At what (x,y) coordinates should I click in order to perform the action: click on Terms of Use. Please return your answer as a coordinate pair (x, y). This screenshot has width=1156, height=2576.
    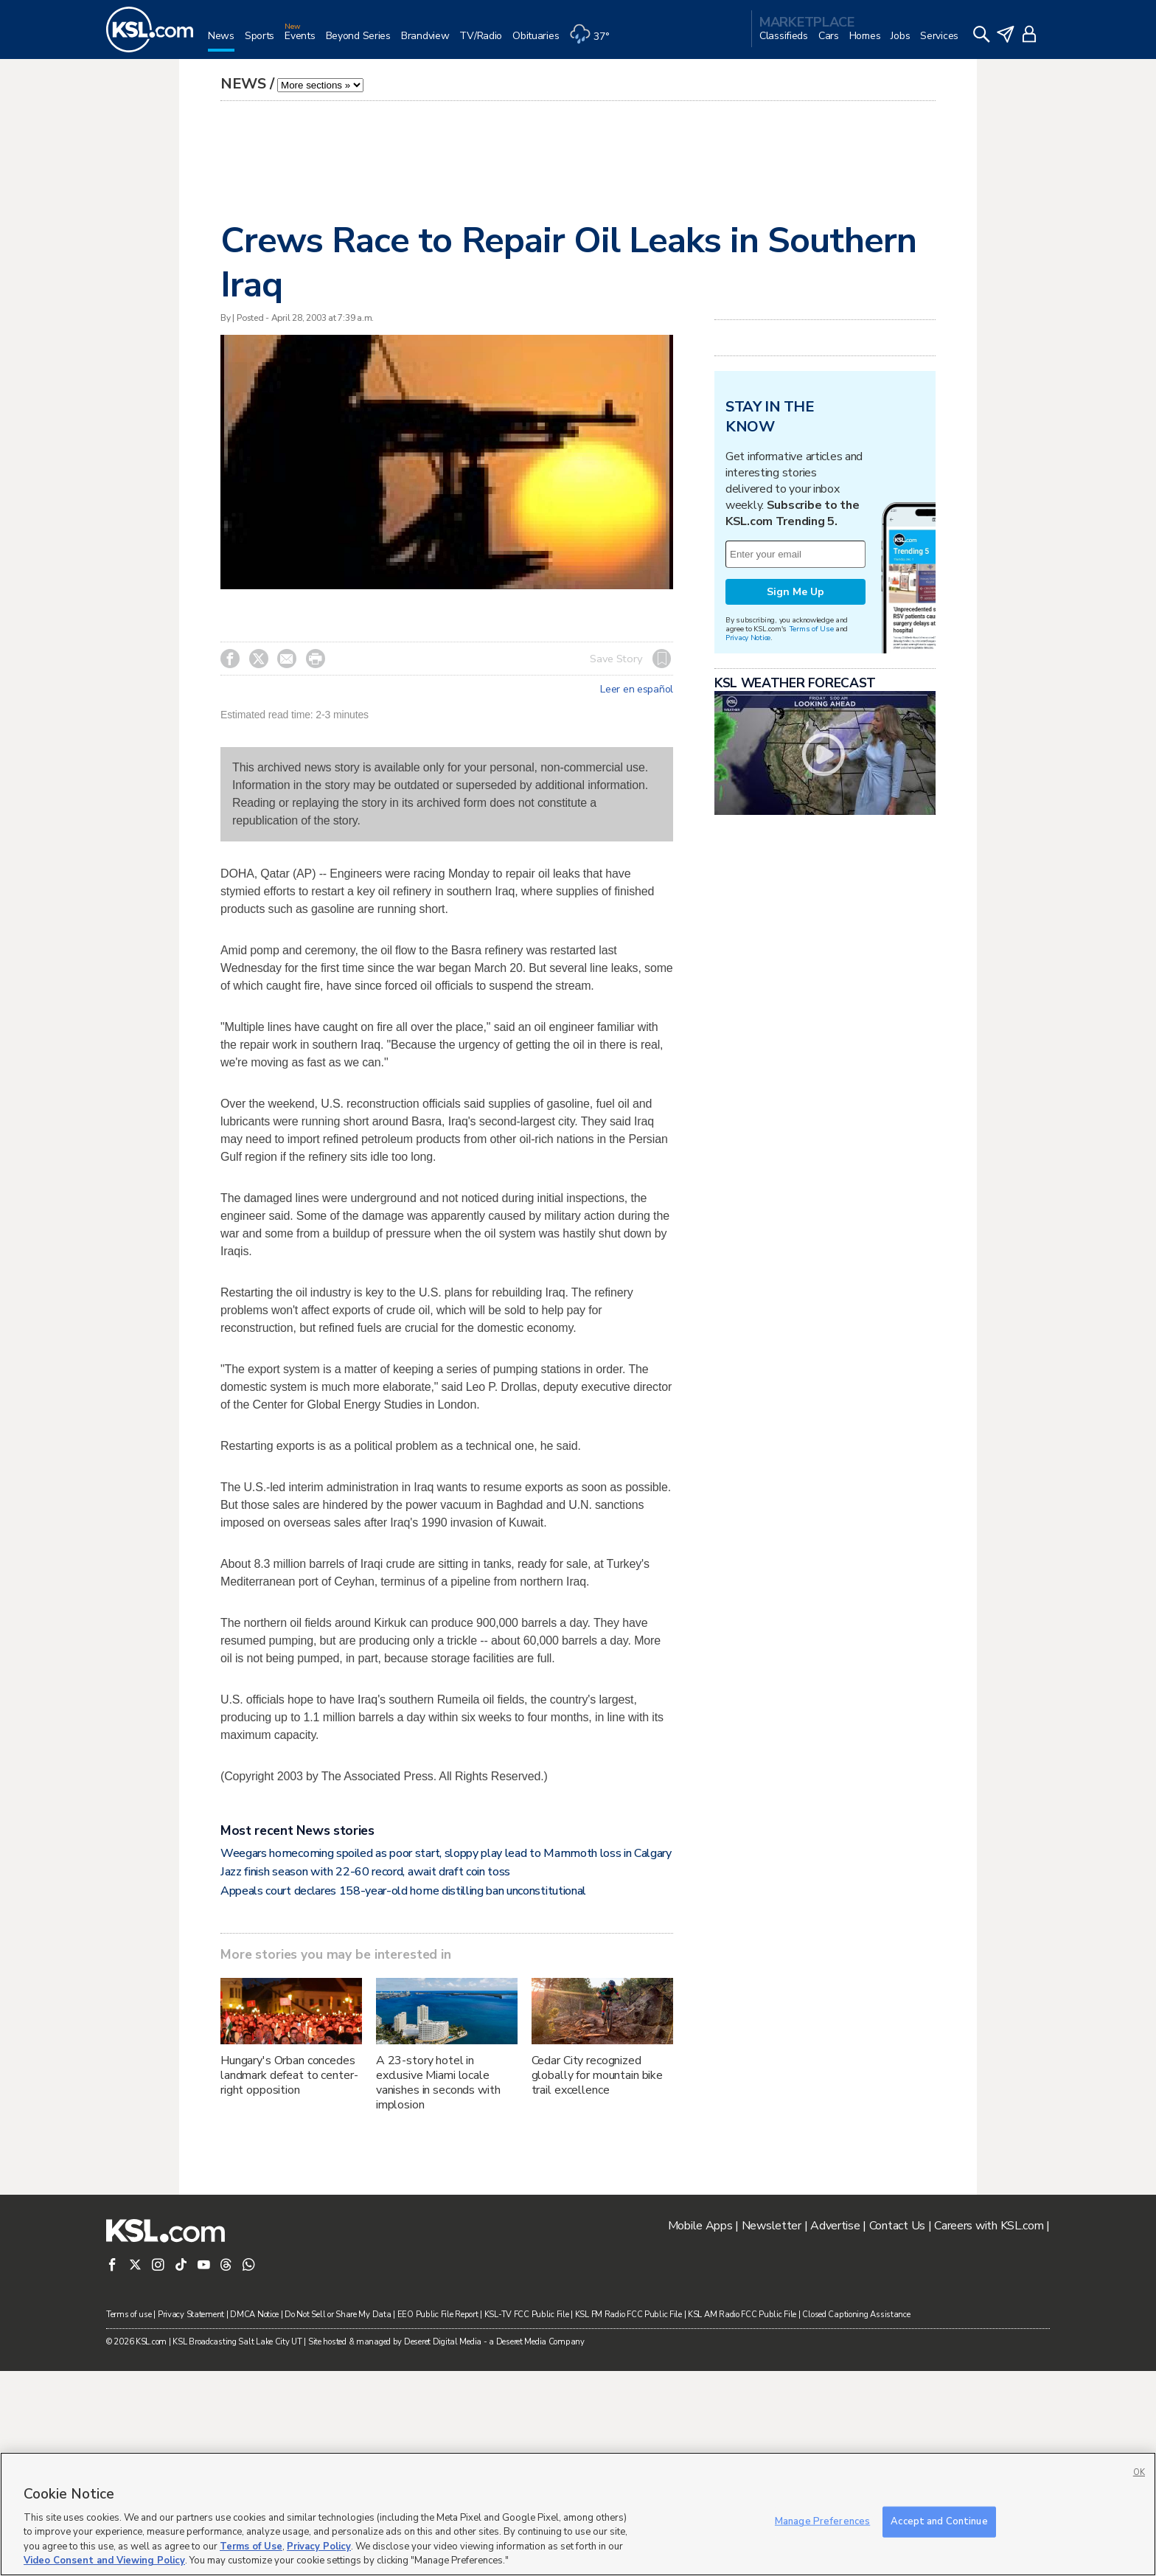
    Looking at the image, I should click on (811, 628).